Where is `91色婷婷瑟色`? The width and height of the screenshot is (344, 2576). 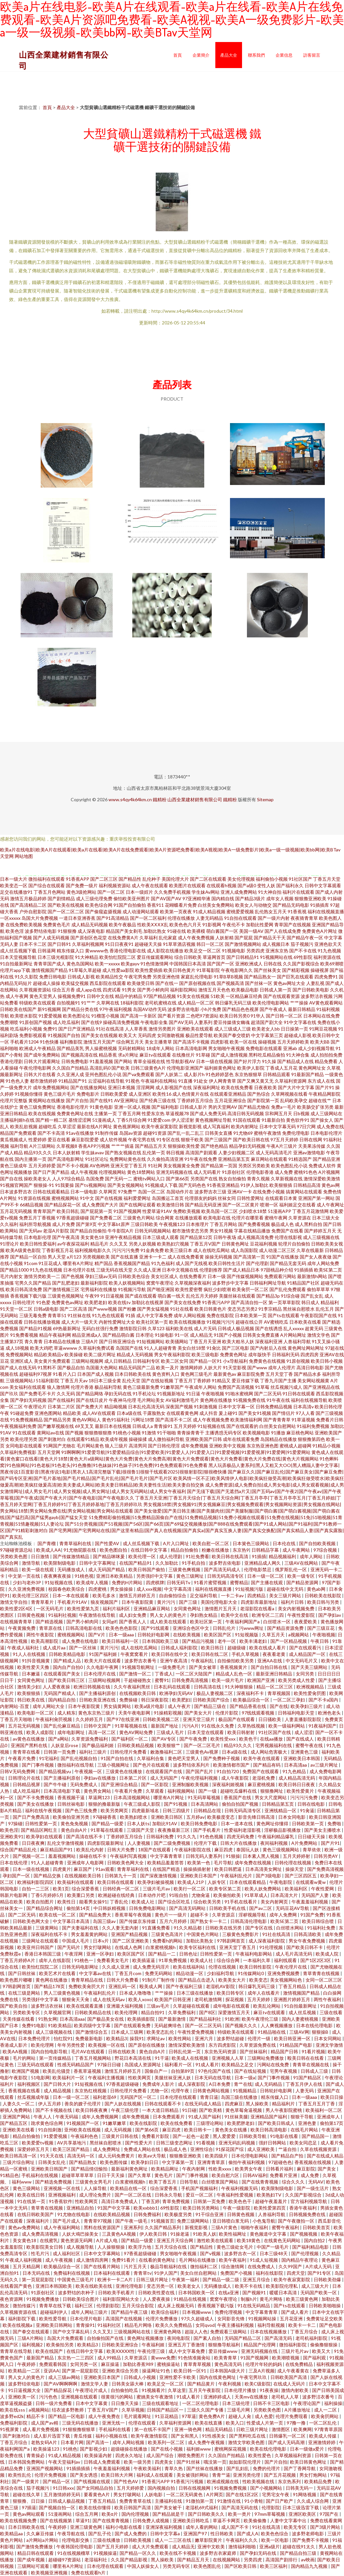
91色婷婷瑟色 is located at coordinates (220, 1074).